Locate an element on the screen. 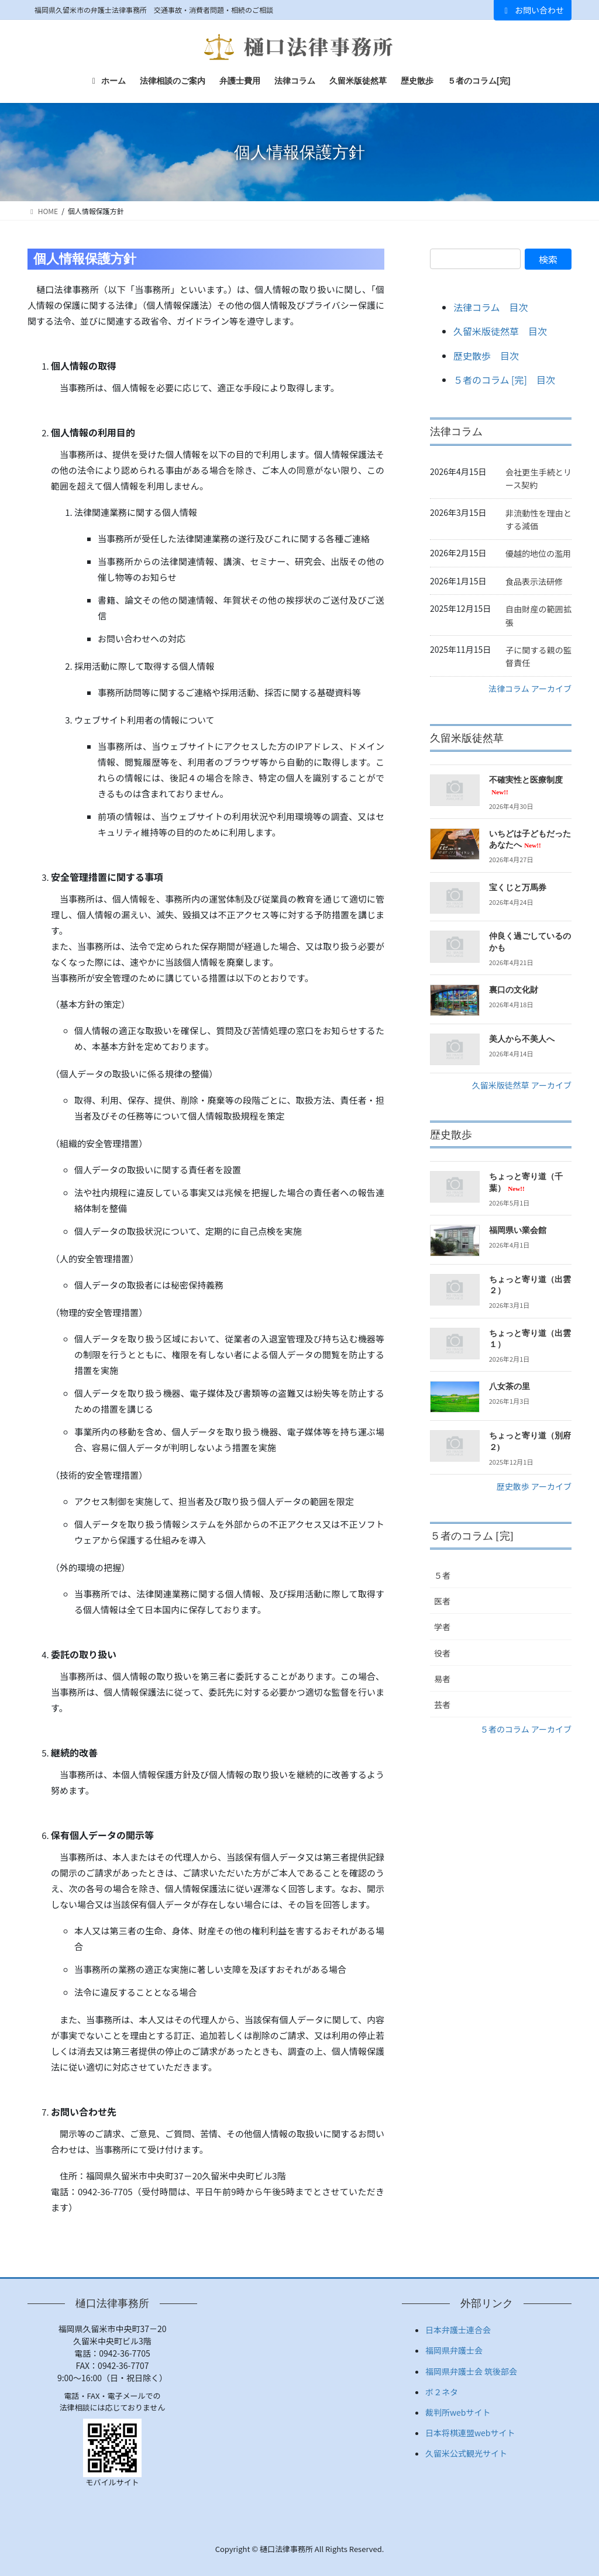 The image size is (599, 2576). ５者のコラム [完] 目次 is located at coordinates (504, 380).